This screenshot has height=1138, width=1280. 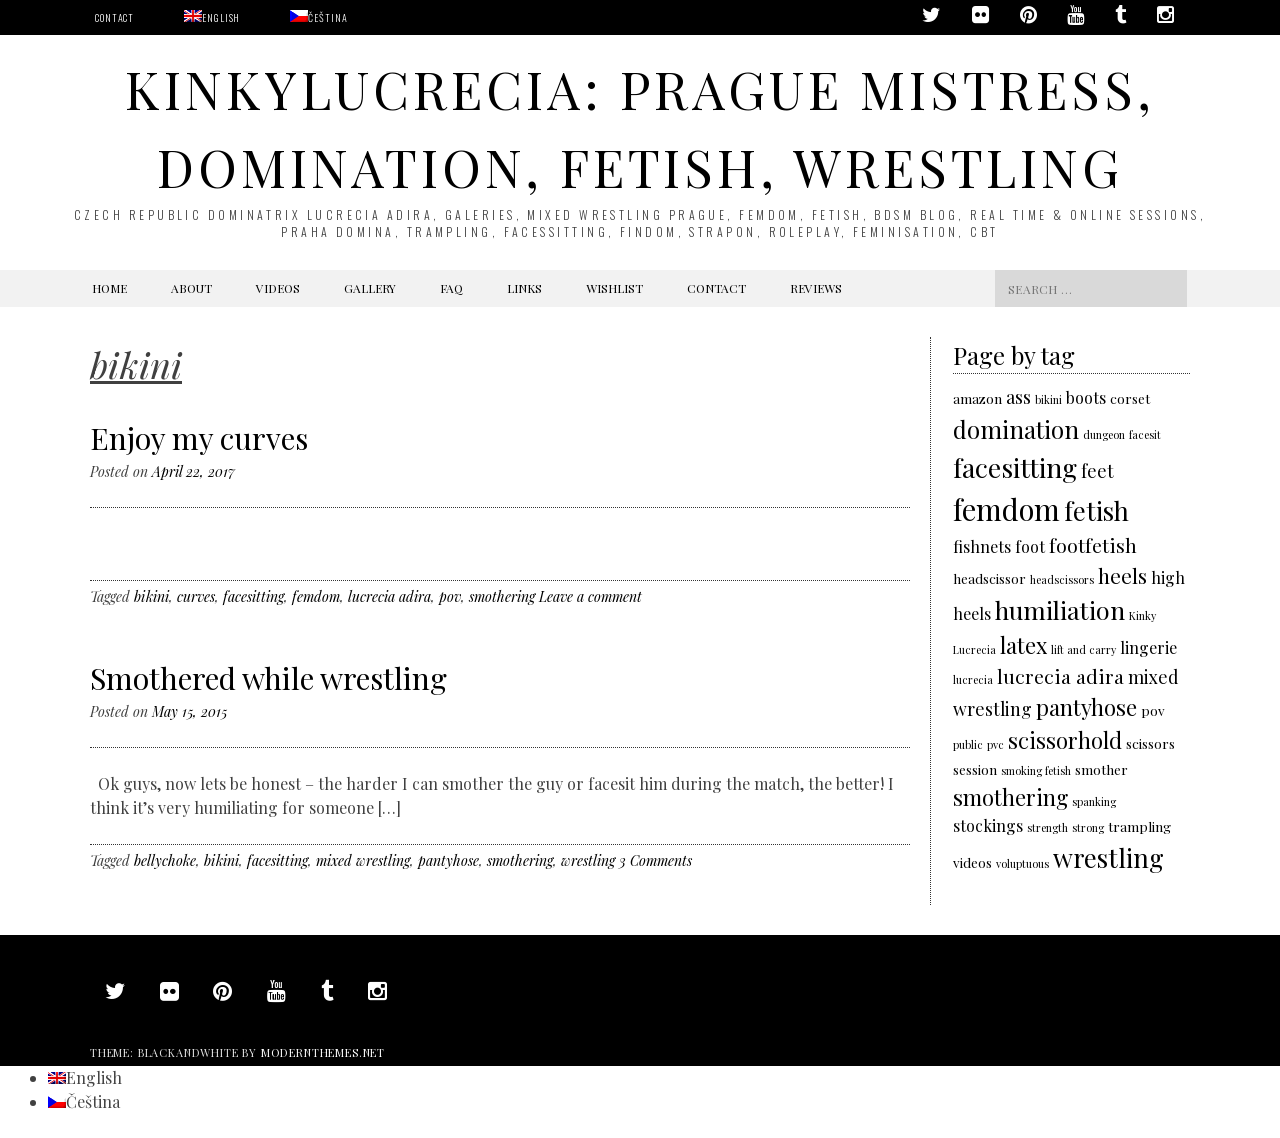 What do you see at coordinates (450, 596) in the screenshot?
I see `pov` at bounding box center [450, 596].